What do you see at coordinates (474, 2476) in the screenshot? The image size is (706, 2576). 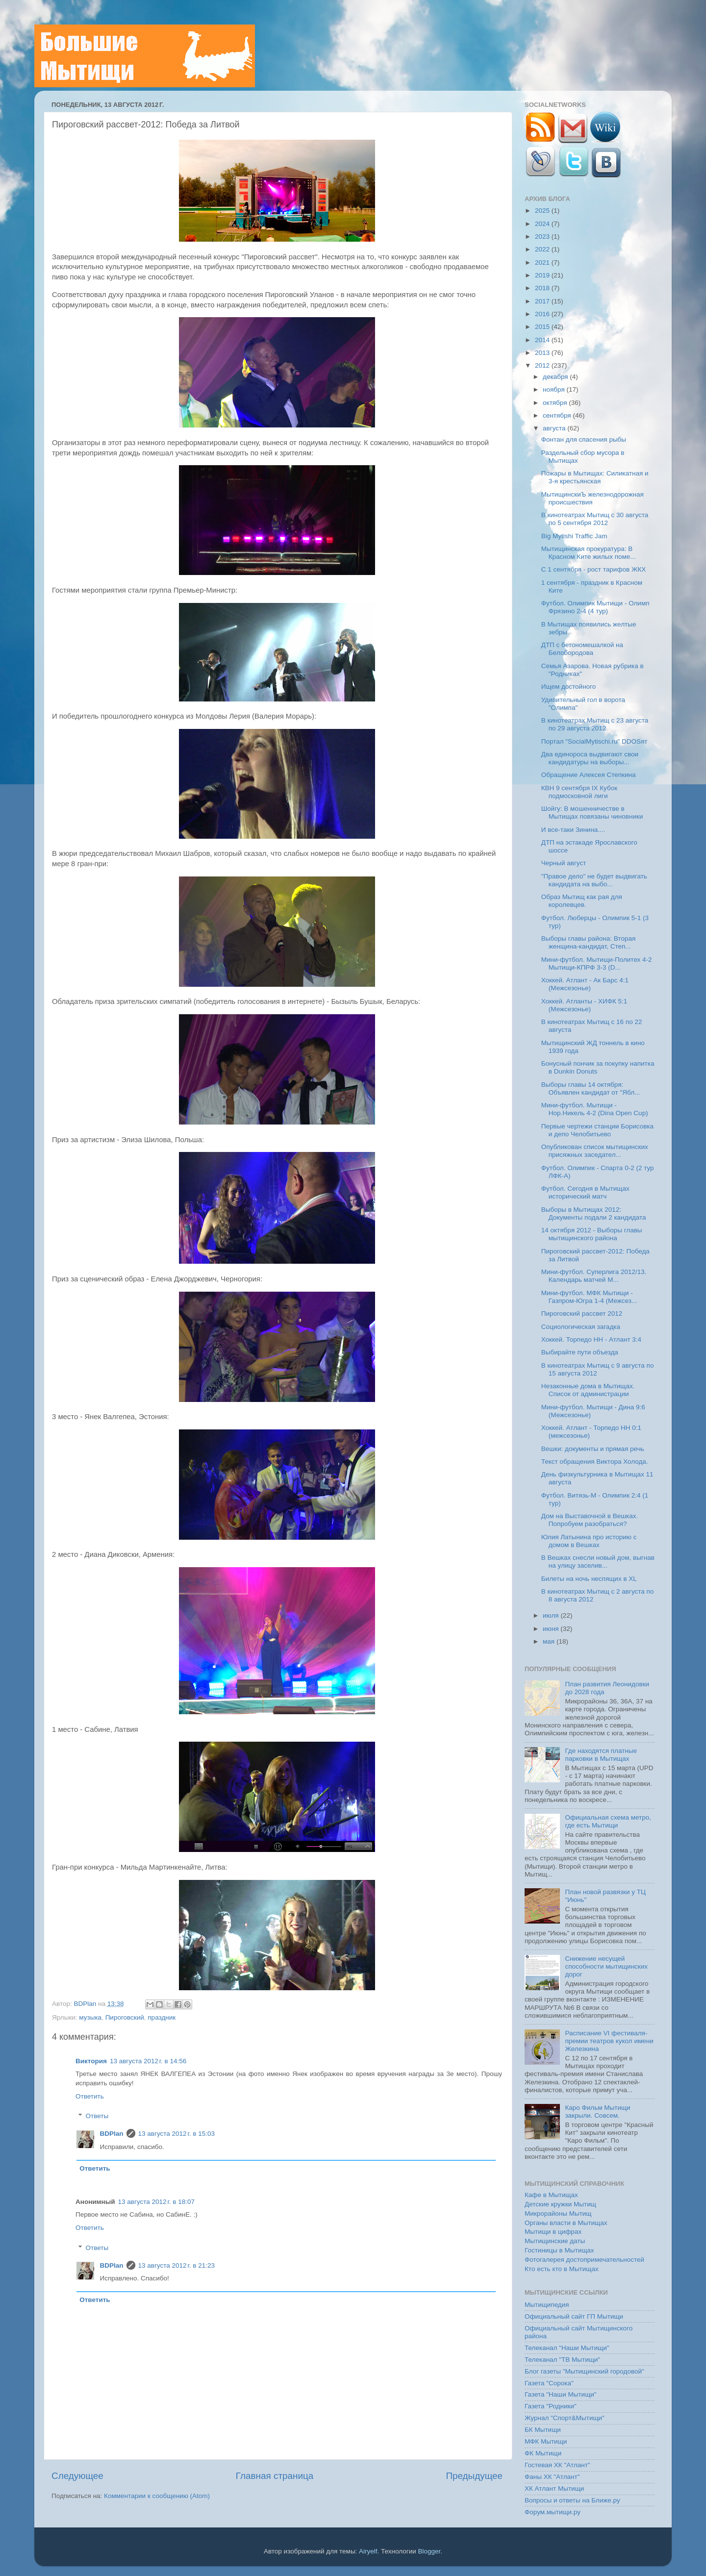 I see `Предыдущее` at bounding box center [474, 2476].